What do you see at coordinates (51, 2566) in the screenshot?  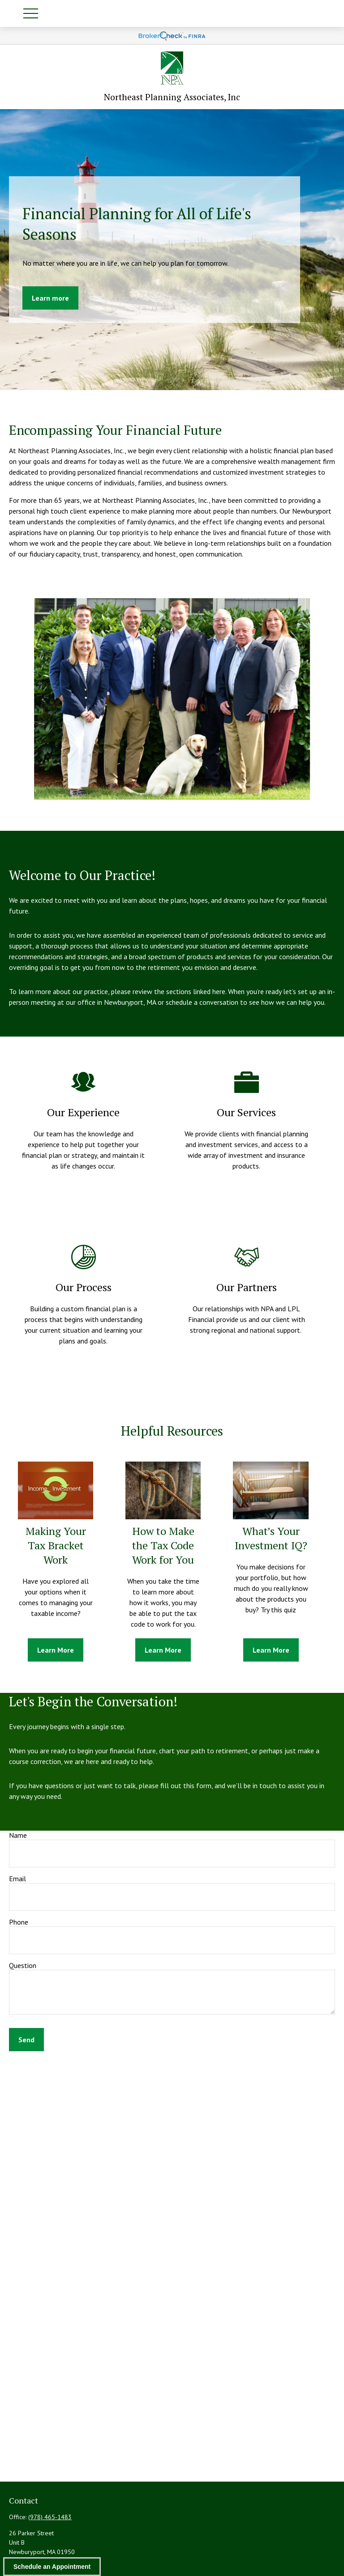 I see `Schedule an Appointment` at bounding box center [51, 2566].